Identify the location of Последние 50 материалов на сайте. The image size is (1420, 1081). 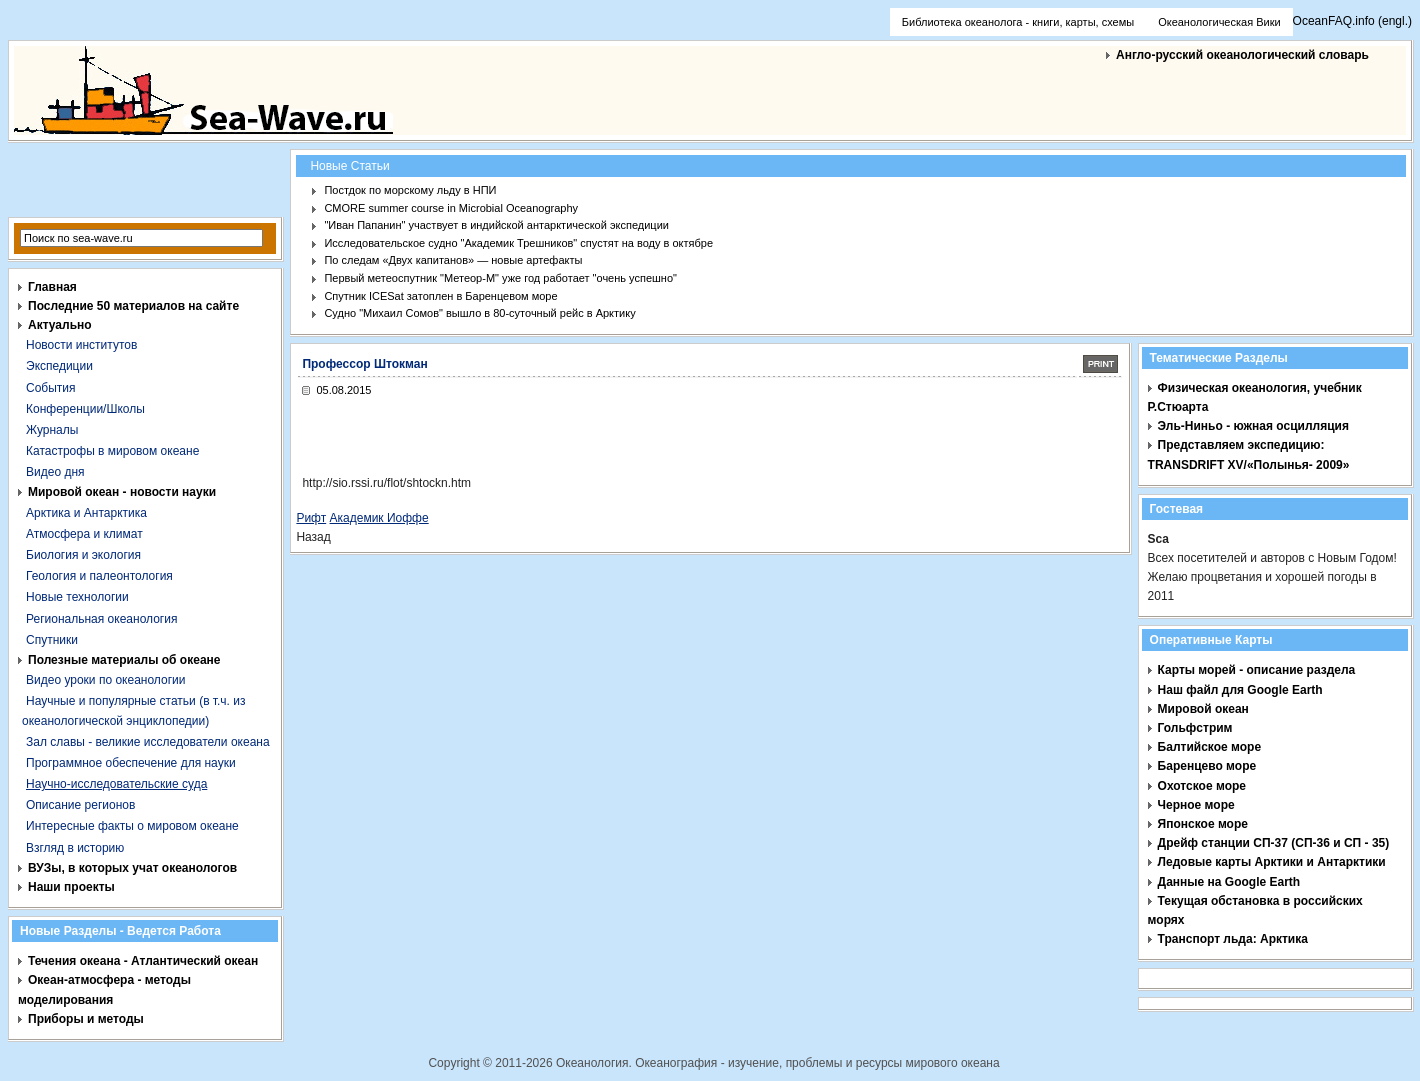
(133, 306).